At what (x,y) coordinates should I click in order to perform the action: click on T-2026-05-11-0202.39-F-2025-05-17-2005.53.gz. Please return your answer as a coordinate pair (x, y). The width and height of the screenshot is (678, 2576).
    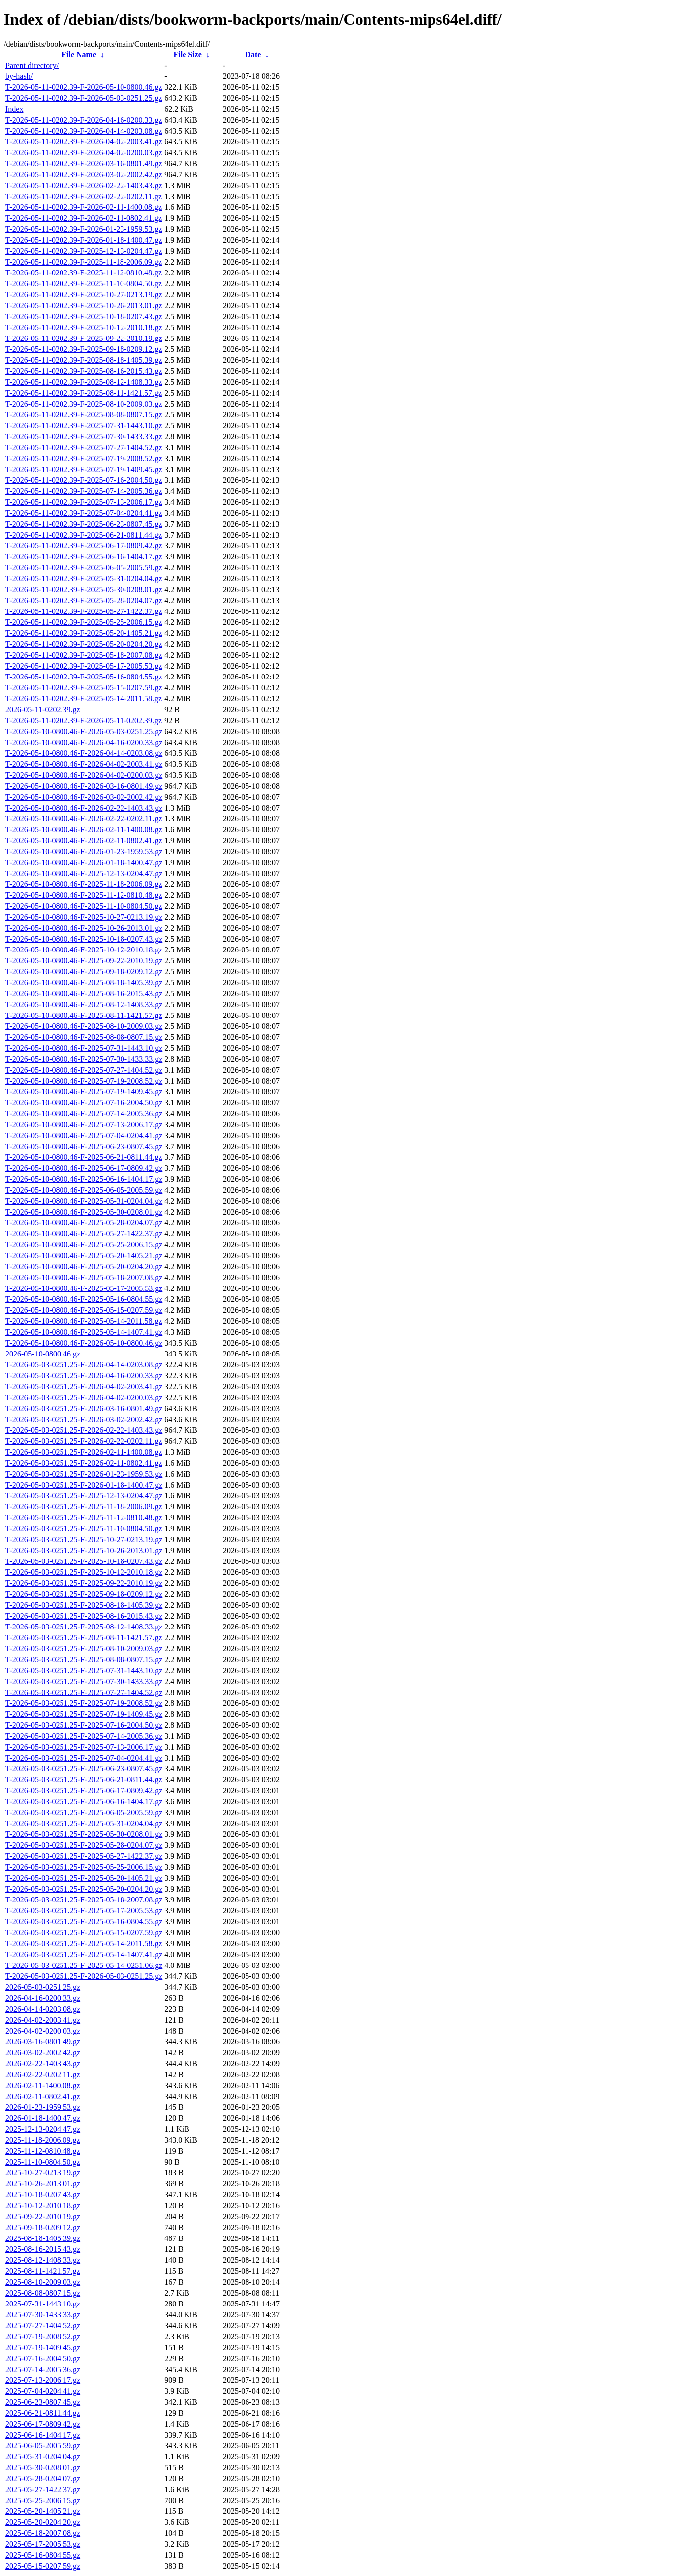
    Looking at the image, I should click on (83, 666).